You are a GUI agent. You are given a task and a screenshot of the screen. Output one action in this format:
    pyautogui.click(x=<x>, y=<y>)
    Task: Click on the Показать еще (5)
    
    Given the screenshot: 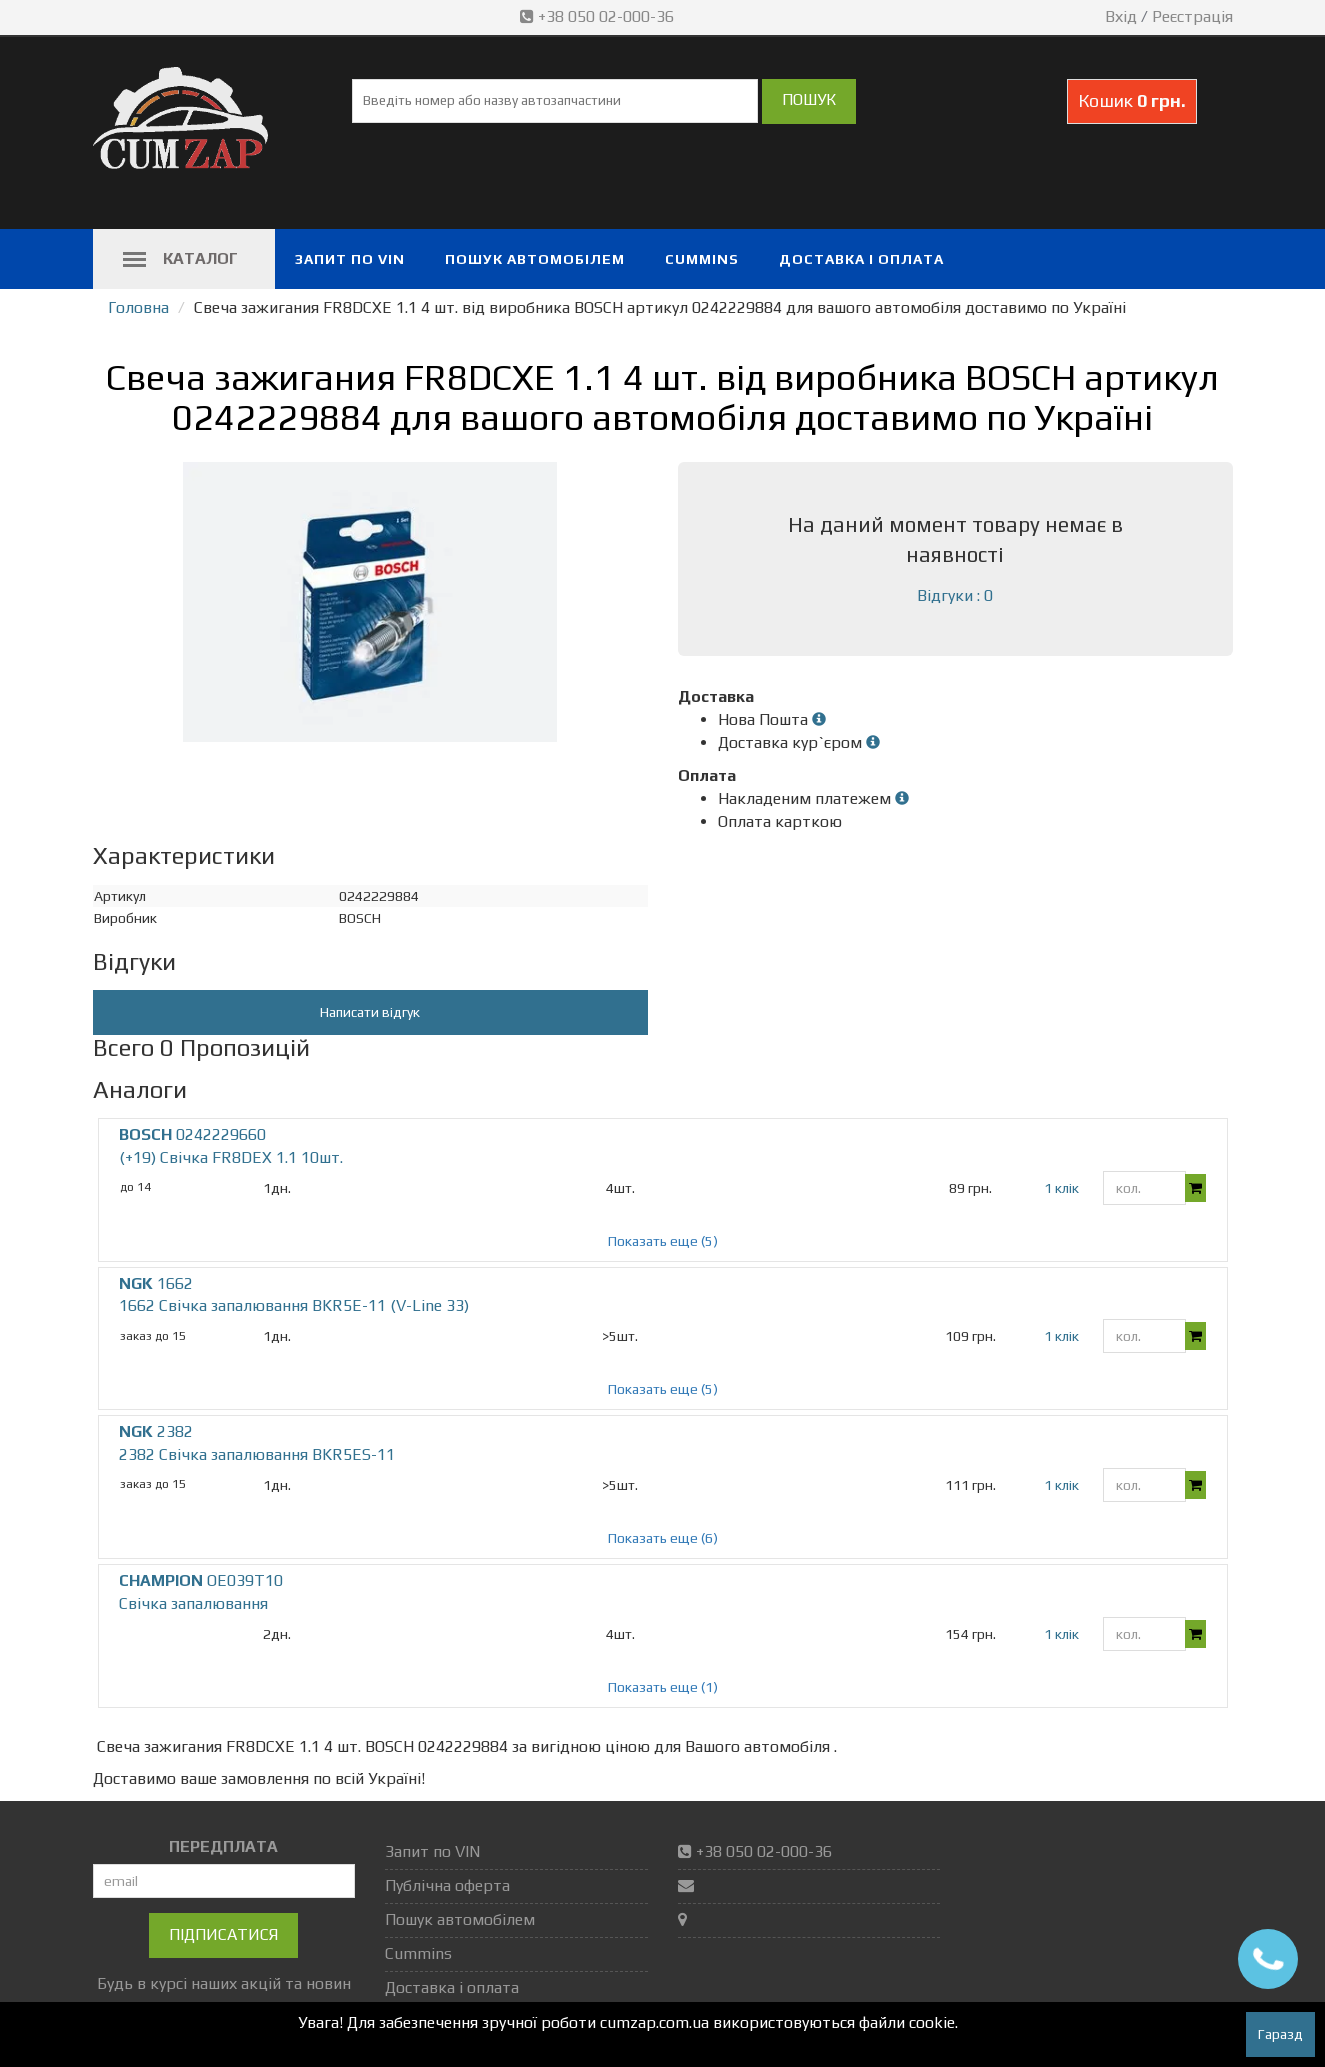 What is the action you would take?
    pyautogui.click(x=663, y=1241)
    